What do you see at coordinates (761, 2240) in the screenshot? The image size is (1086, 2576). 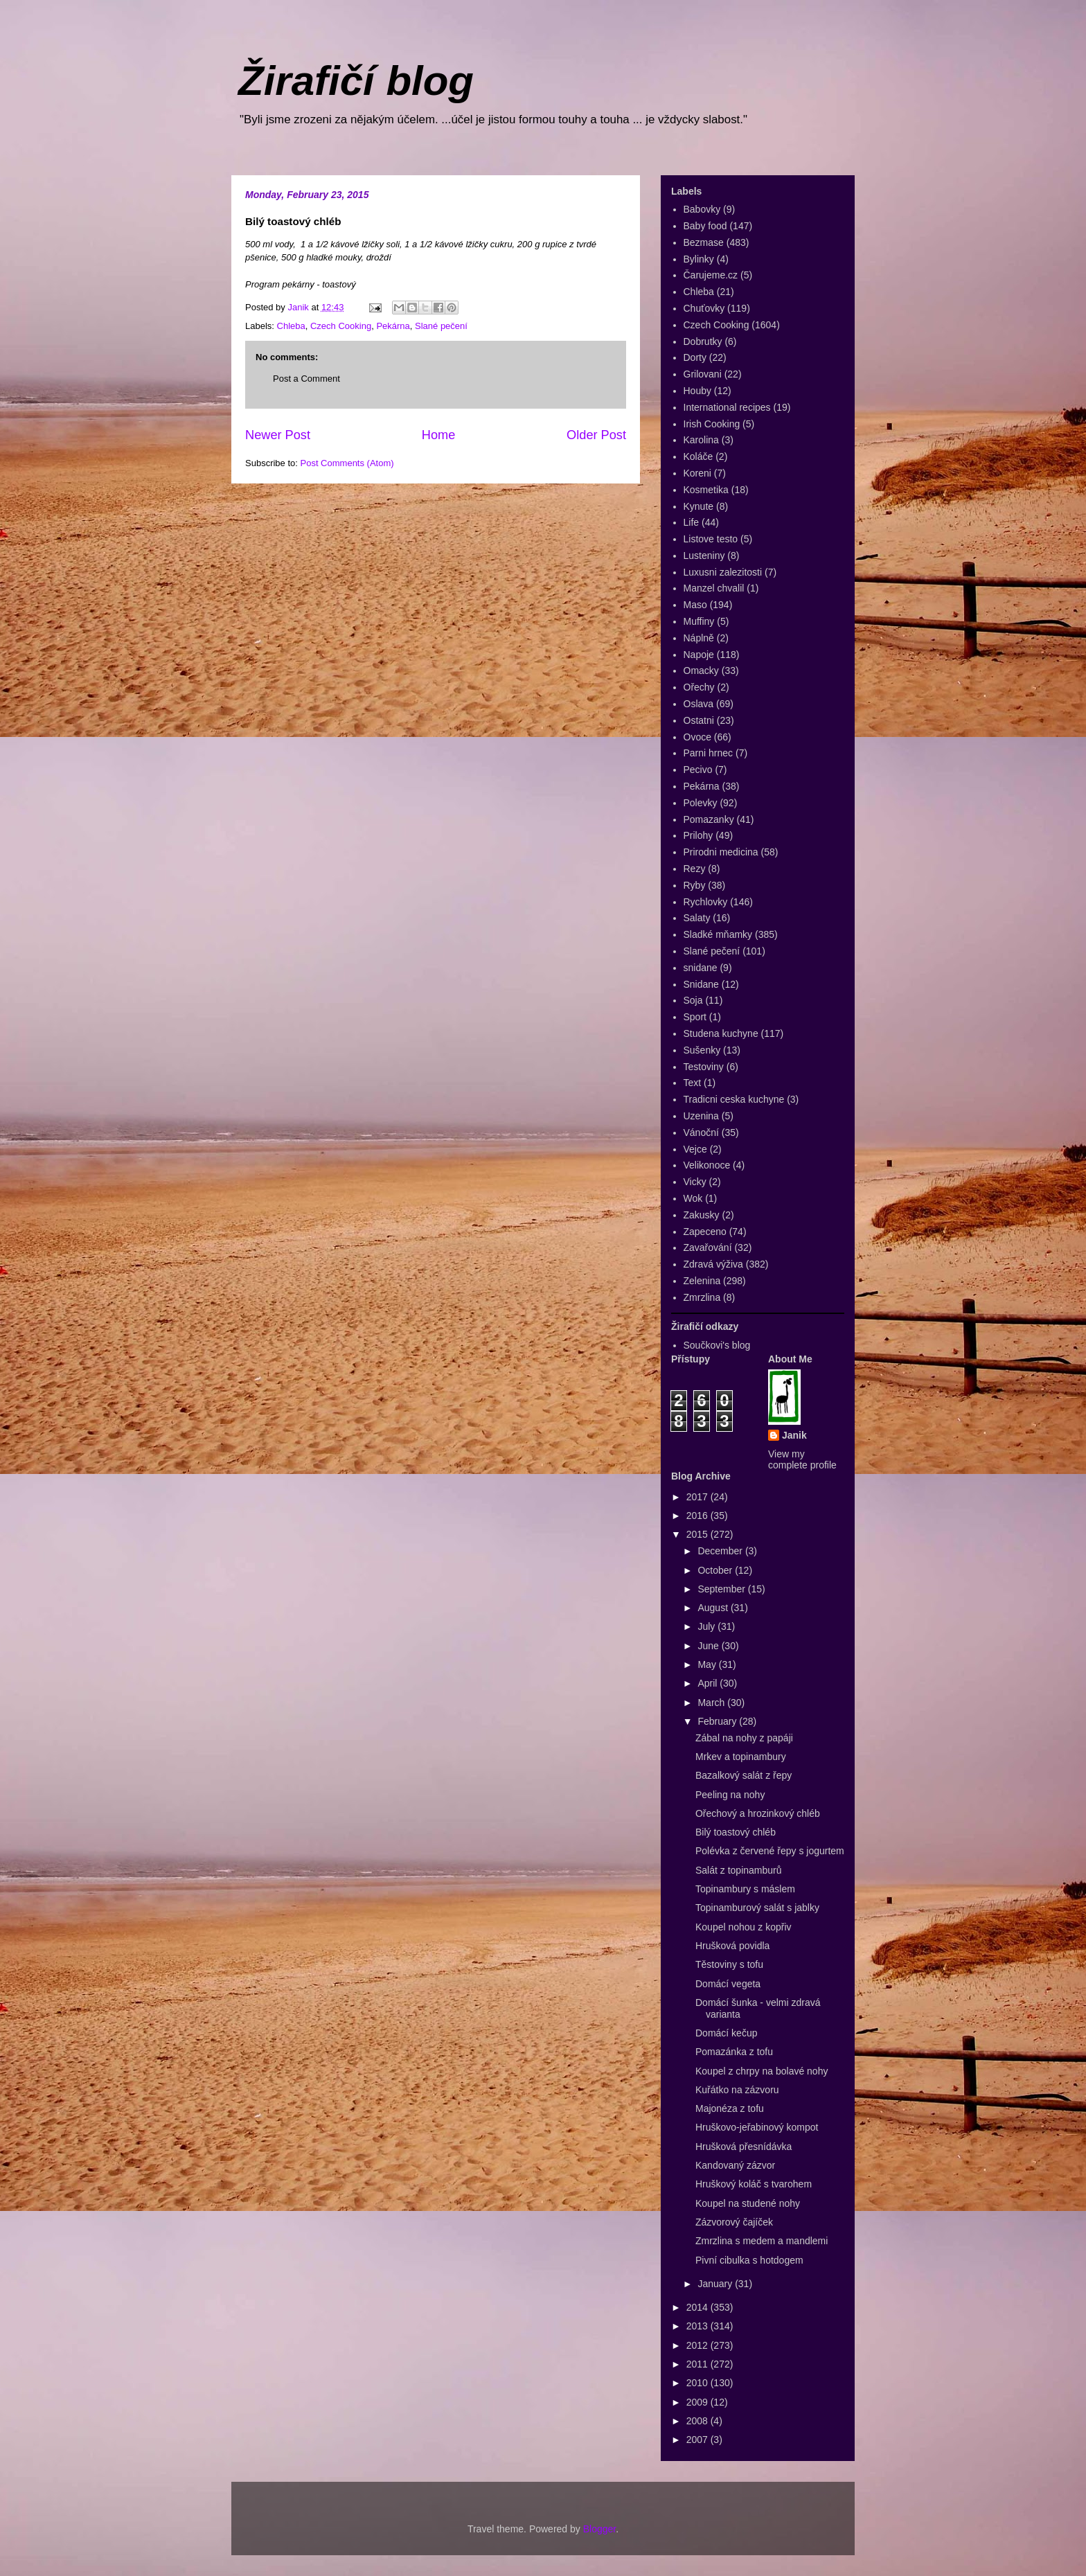 I see `Zmrzlina s medem a mandlemi` at bounding box center [761, 2240].